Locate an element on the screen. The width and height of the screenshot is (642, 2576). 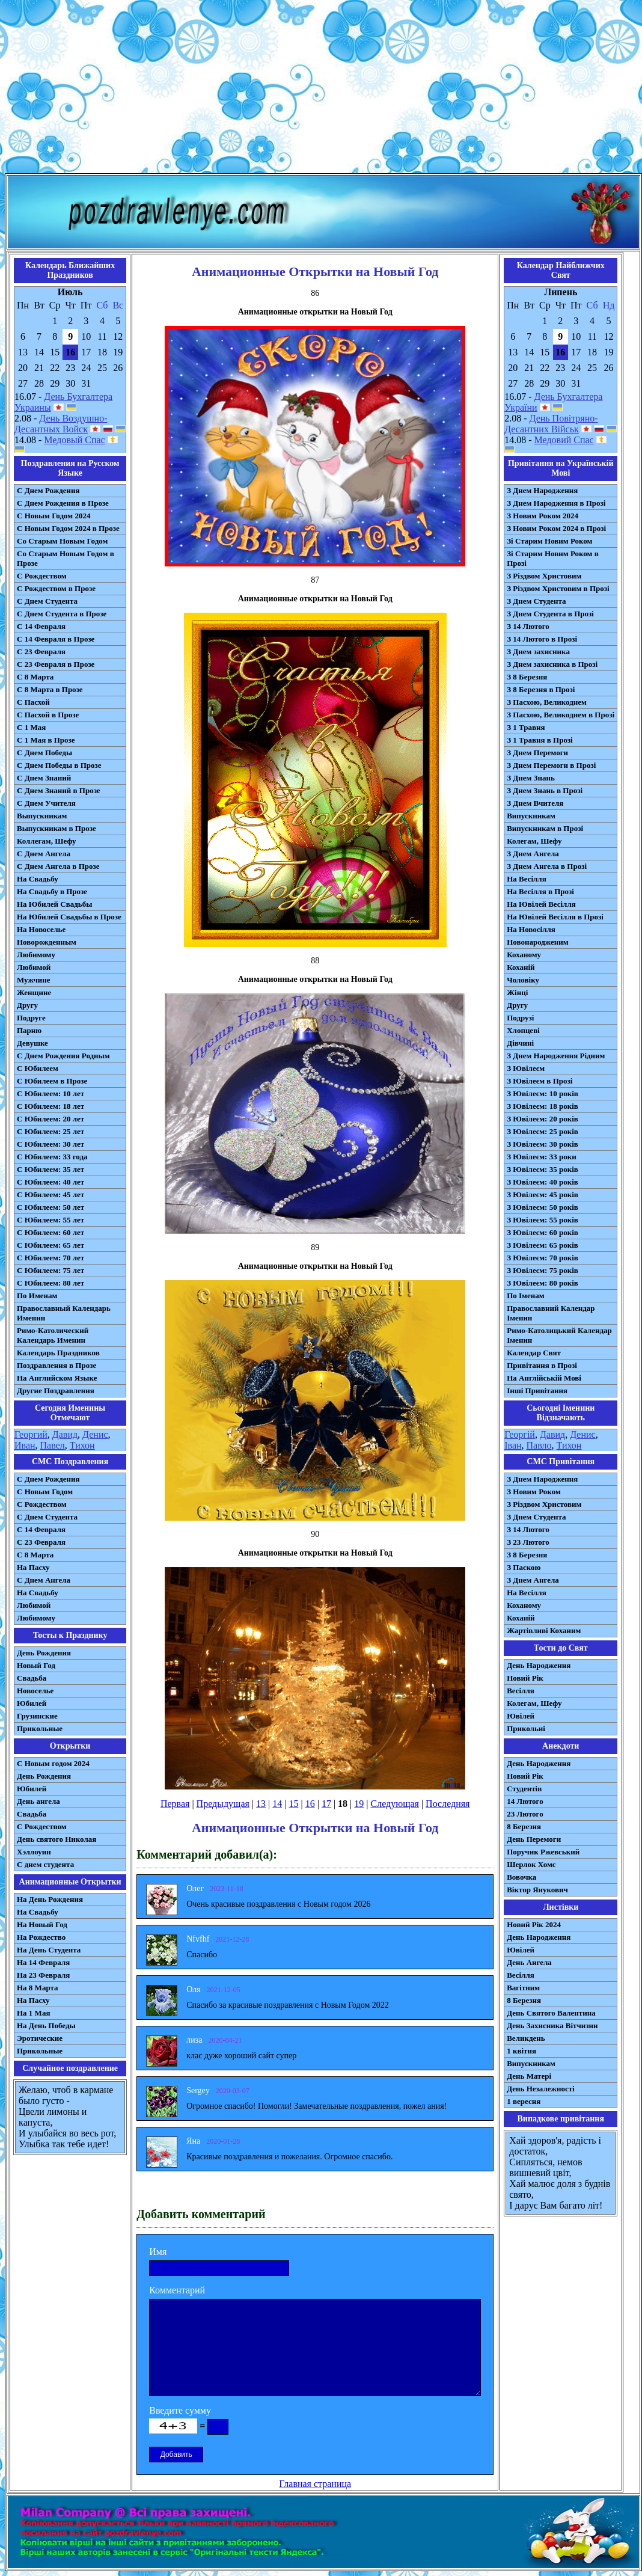
С Юбилеем: 55 лет is located at coordinates (50, 1219).